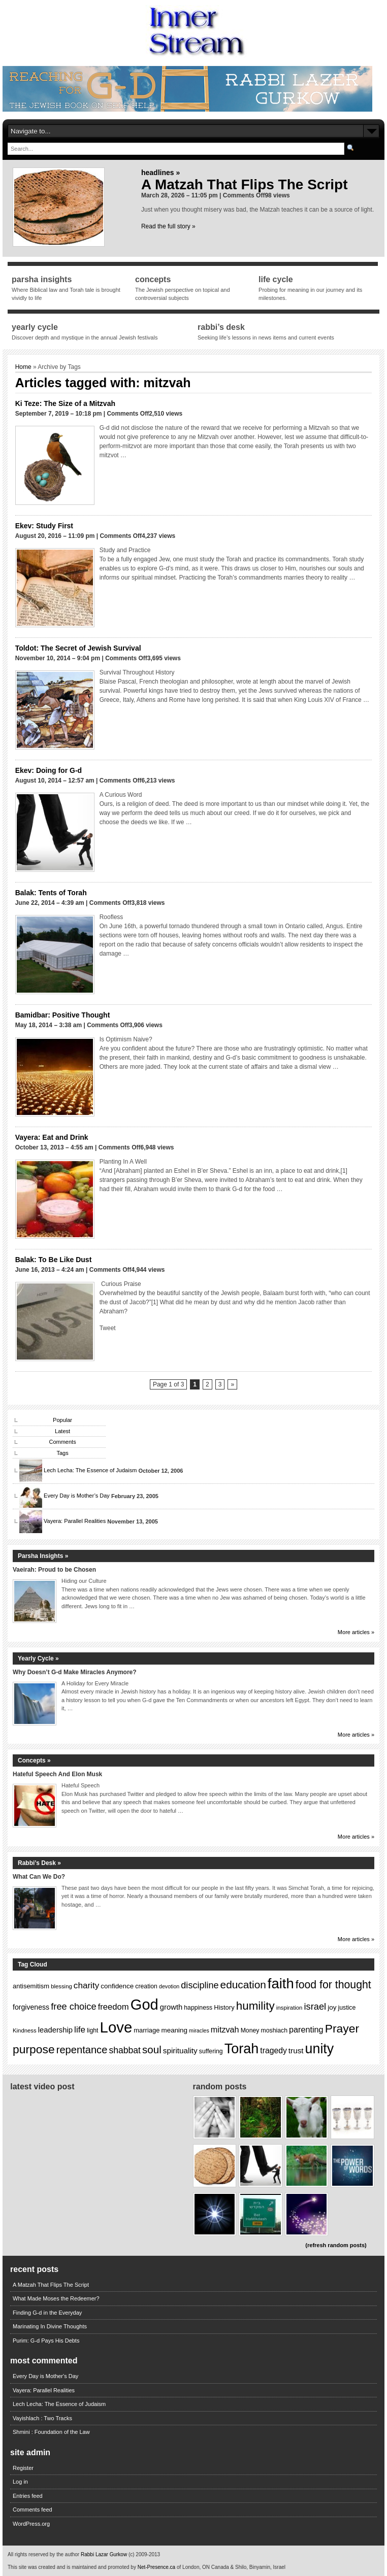 The height and width of the screenshot is (2576, 387). What do you see at coordinates (56, 2298) in the screenshot?
I see `What Made Moses the Redeemer?` at bounding box center [56, 2298].